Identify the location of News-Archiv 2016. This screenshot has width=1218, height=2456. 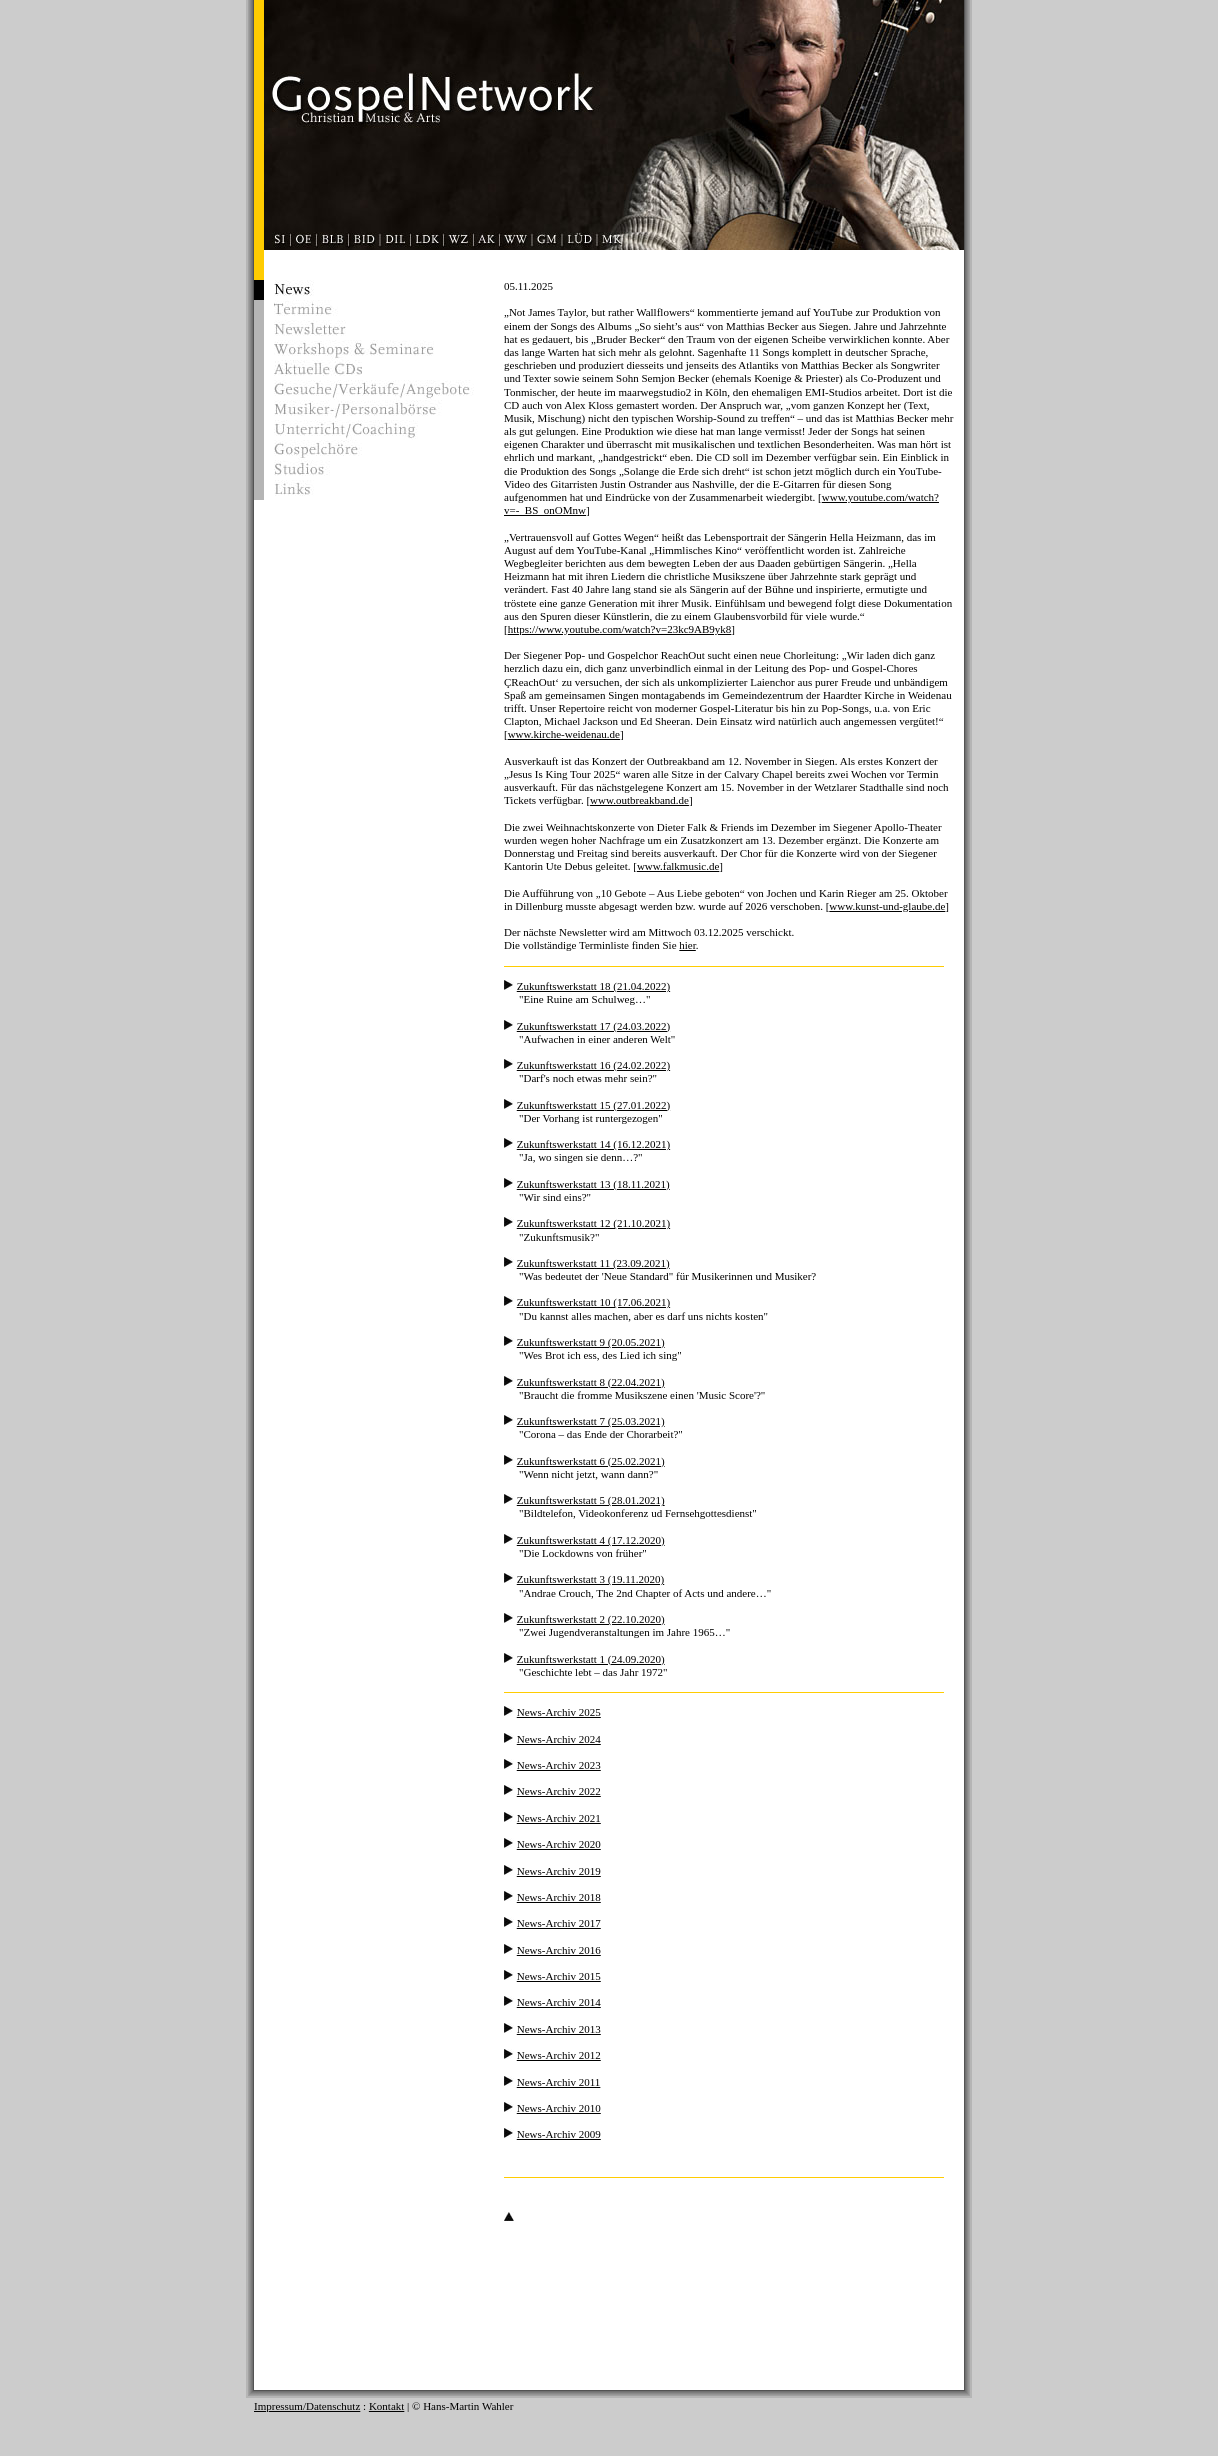
(559, 1950).